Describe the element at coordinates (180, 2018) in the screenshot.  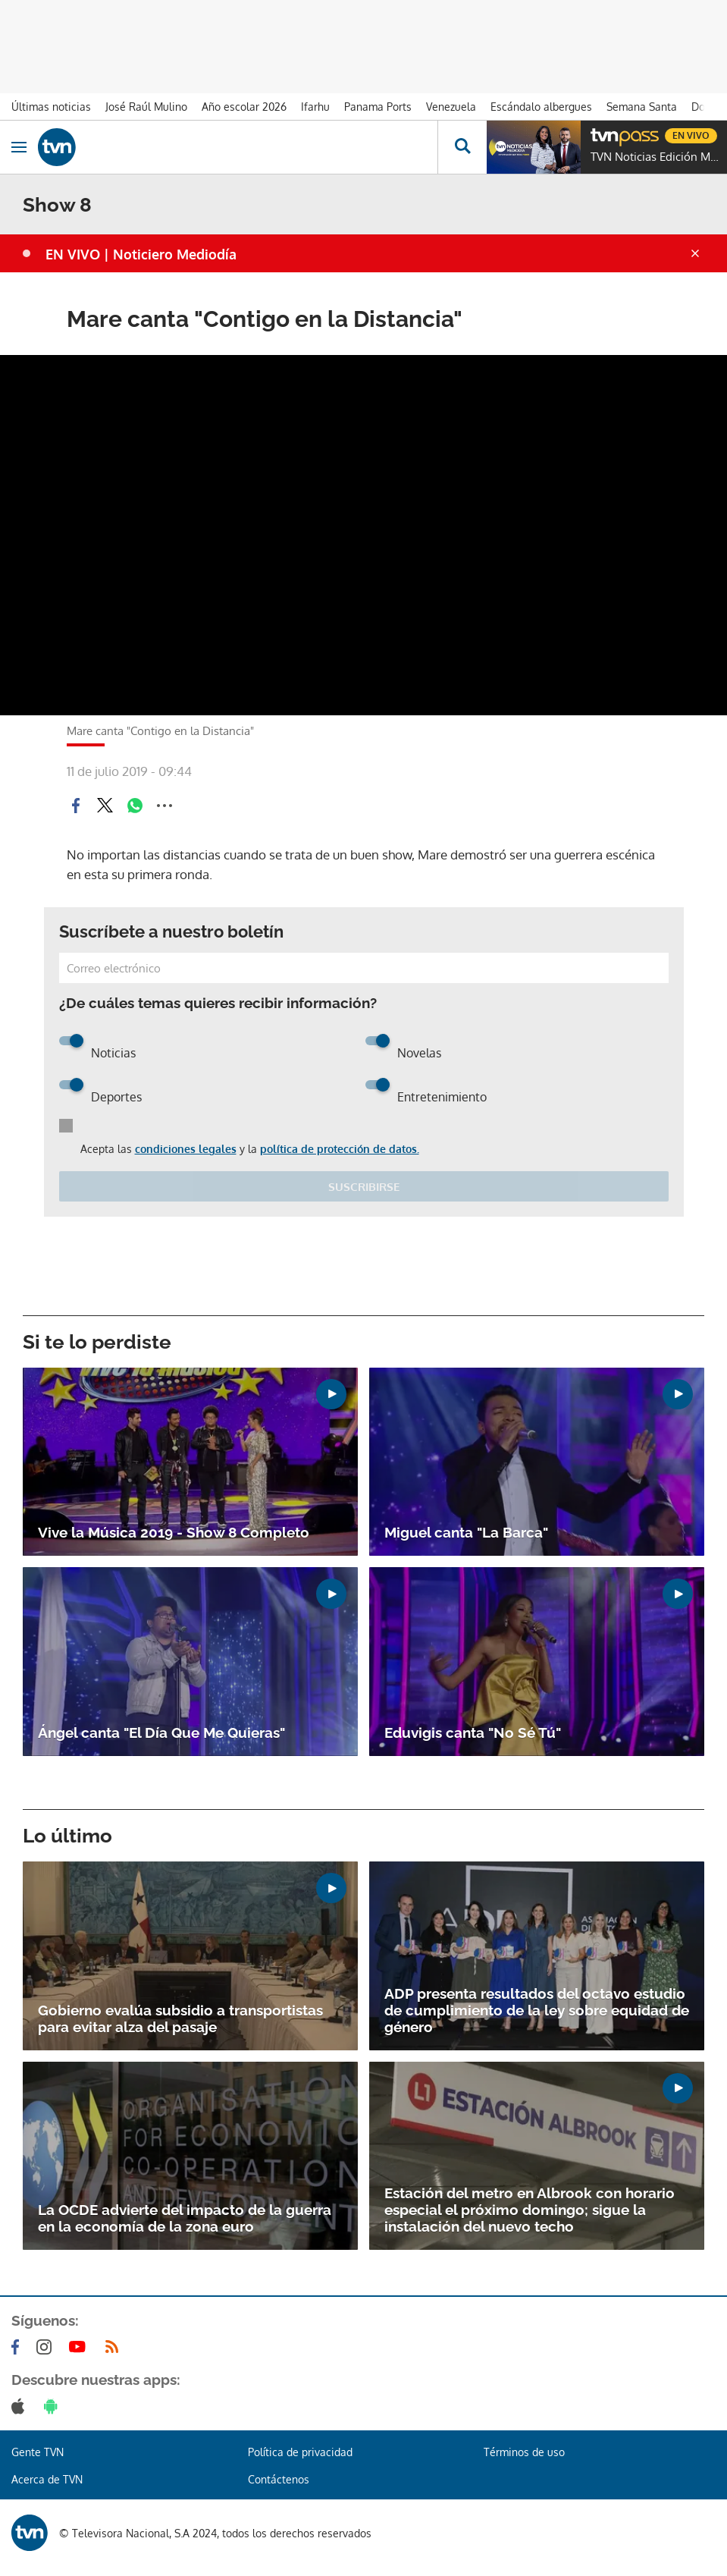
I see `Gobierno evalúa subsidio a transportistas para evitar alza del pasaje` at that location.